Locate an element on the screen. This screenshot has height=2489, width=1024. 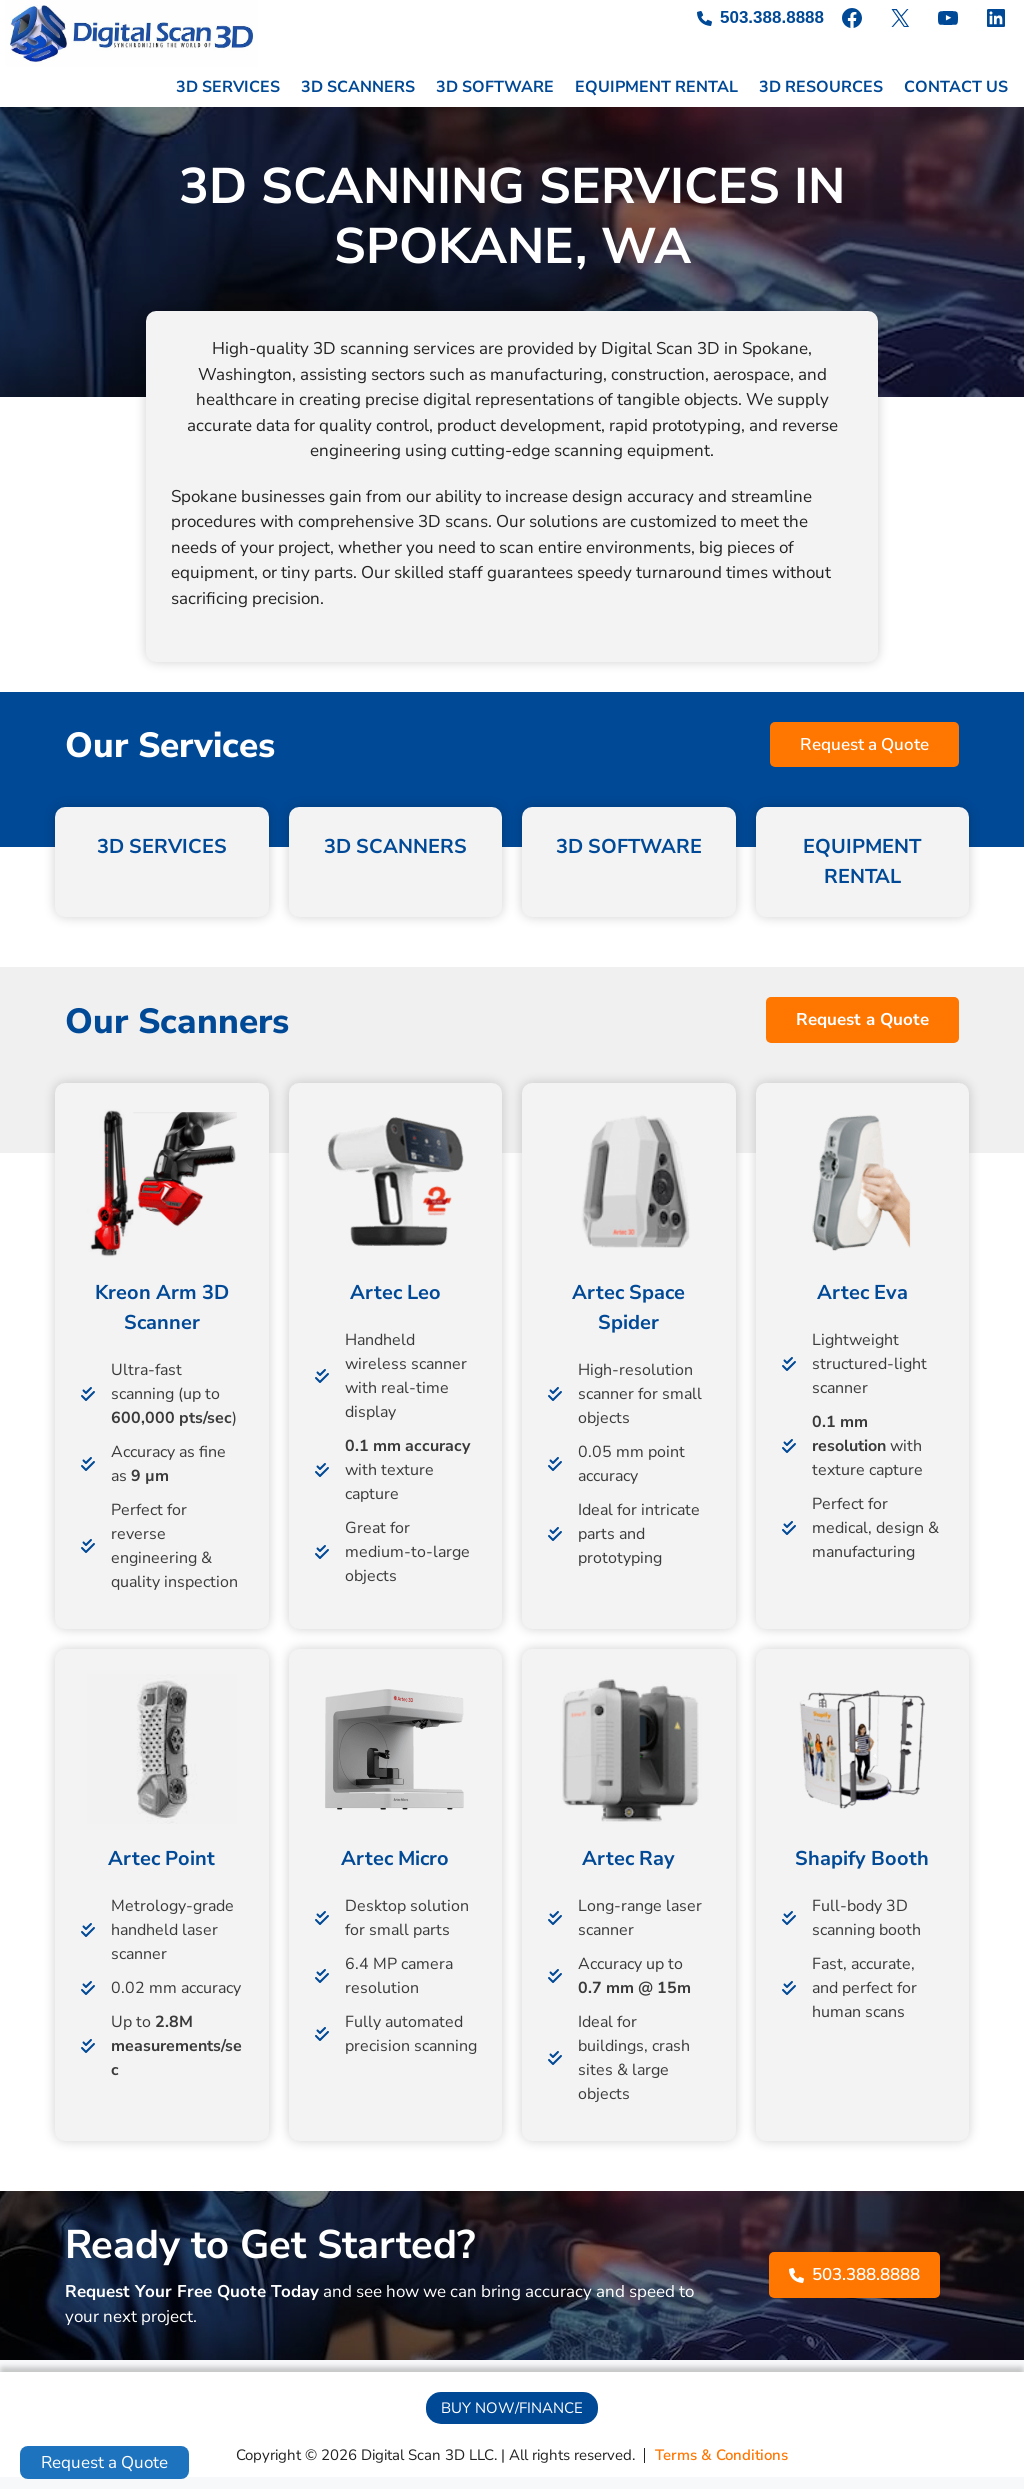
Artec Leo is located at coordinates (395, 1304).